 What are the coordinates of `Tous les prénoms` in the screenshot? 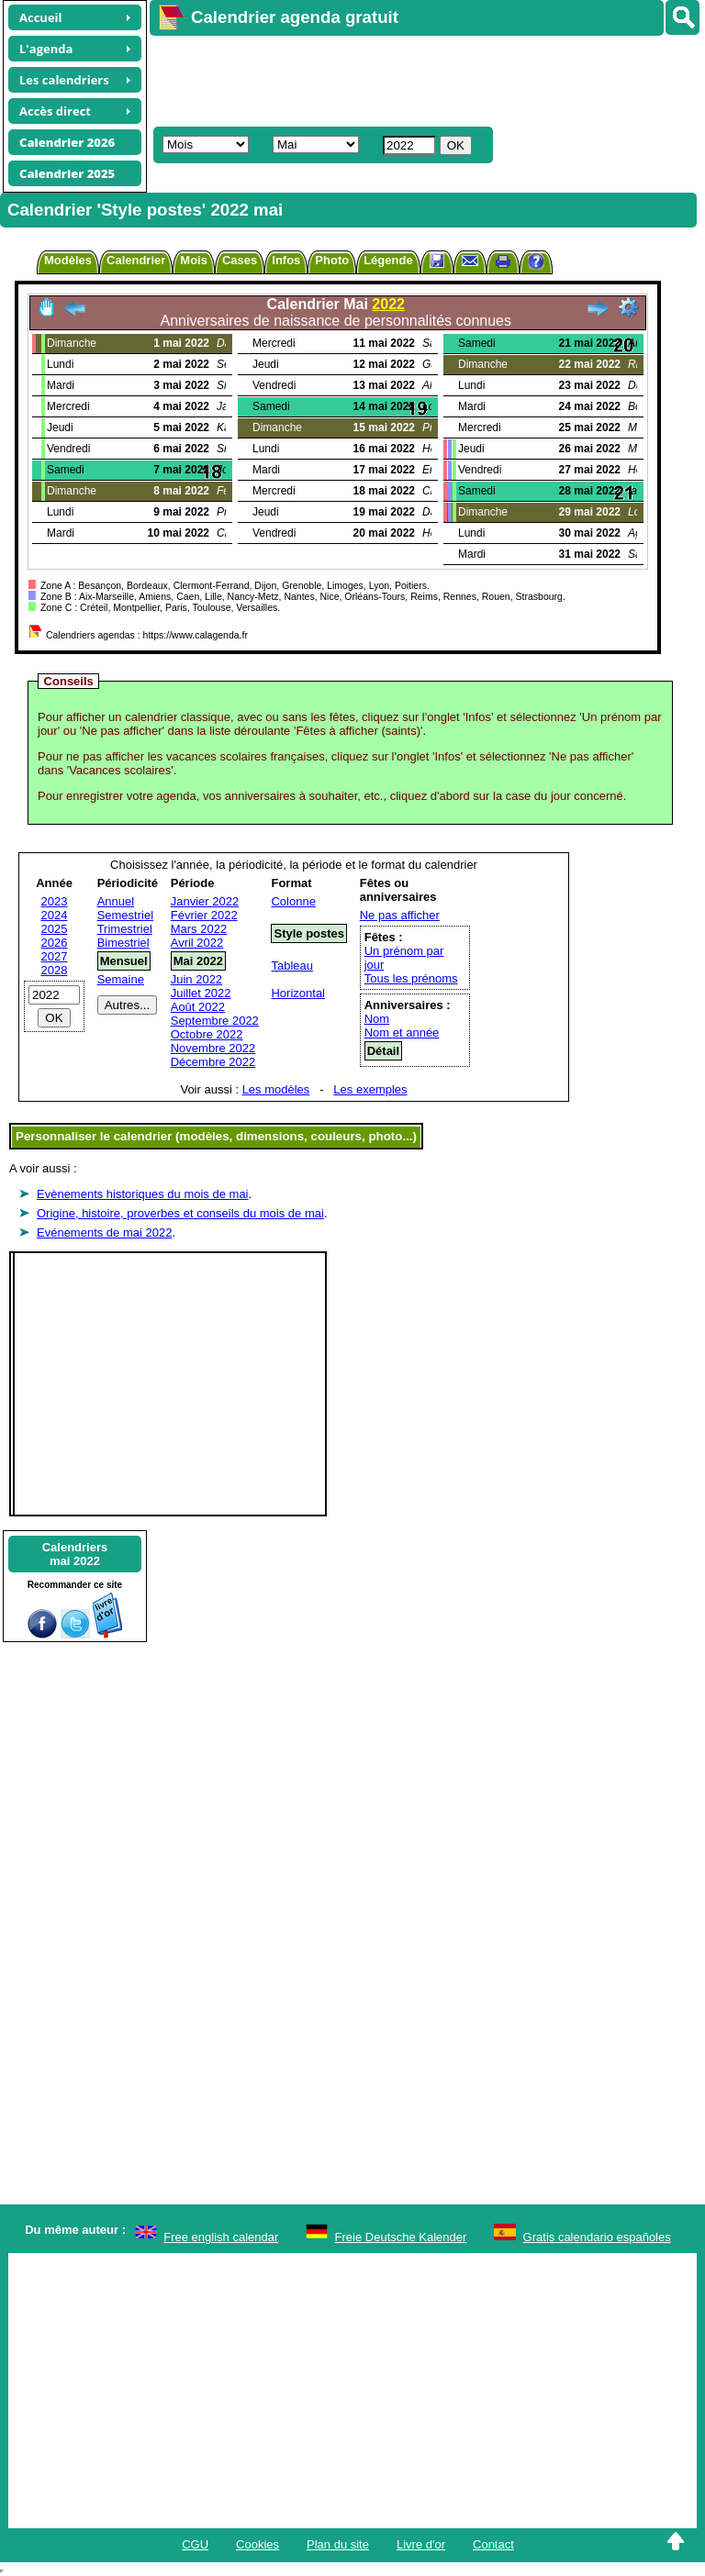 It's located at (411, 978).